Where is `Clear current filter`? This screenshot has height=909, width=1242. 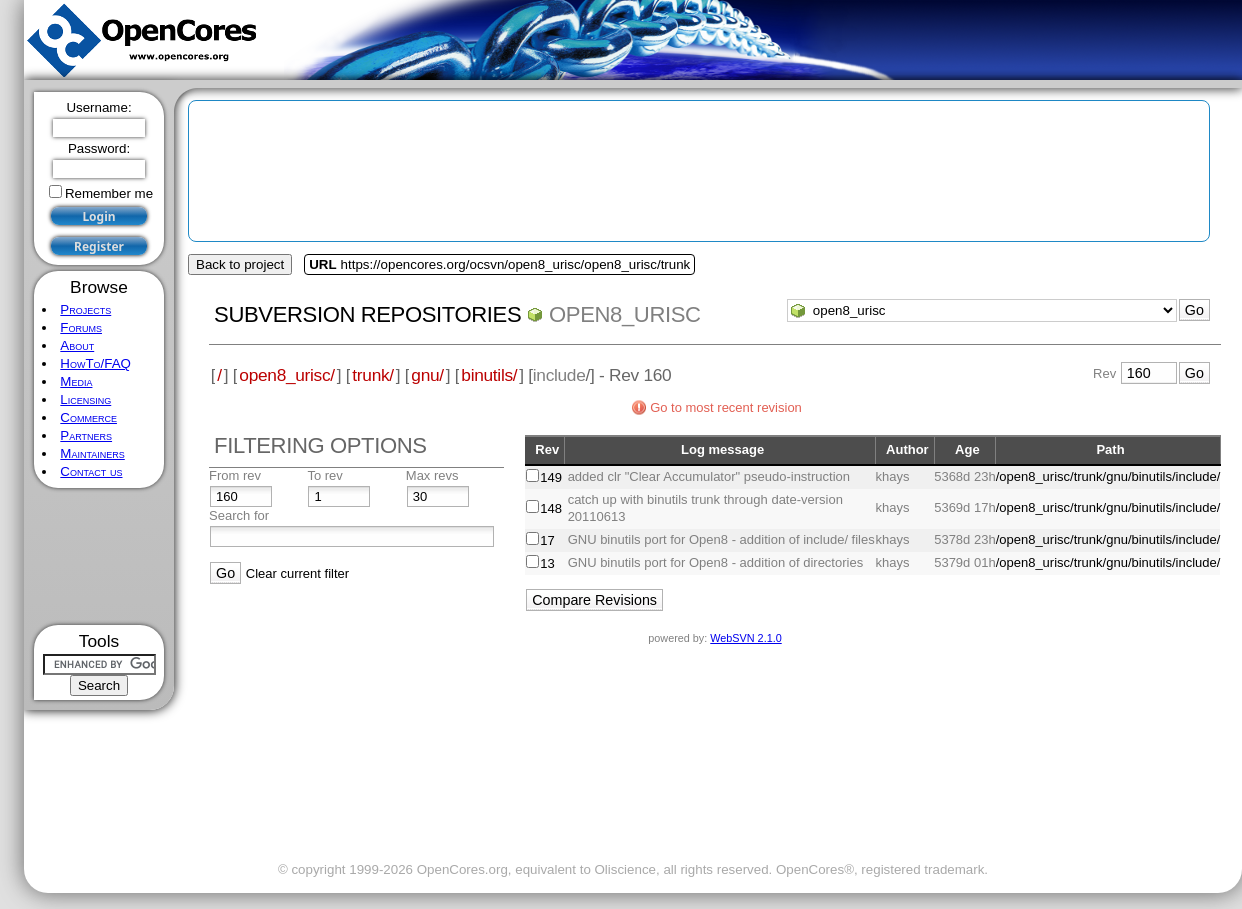
Clear current filter is located at coordinates (297, 573).